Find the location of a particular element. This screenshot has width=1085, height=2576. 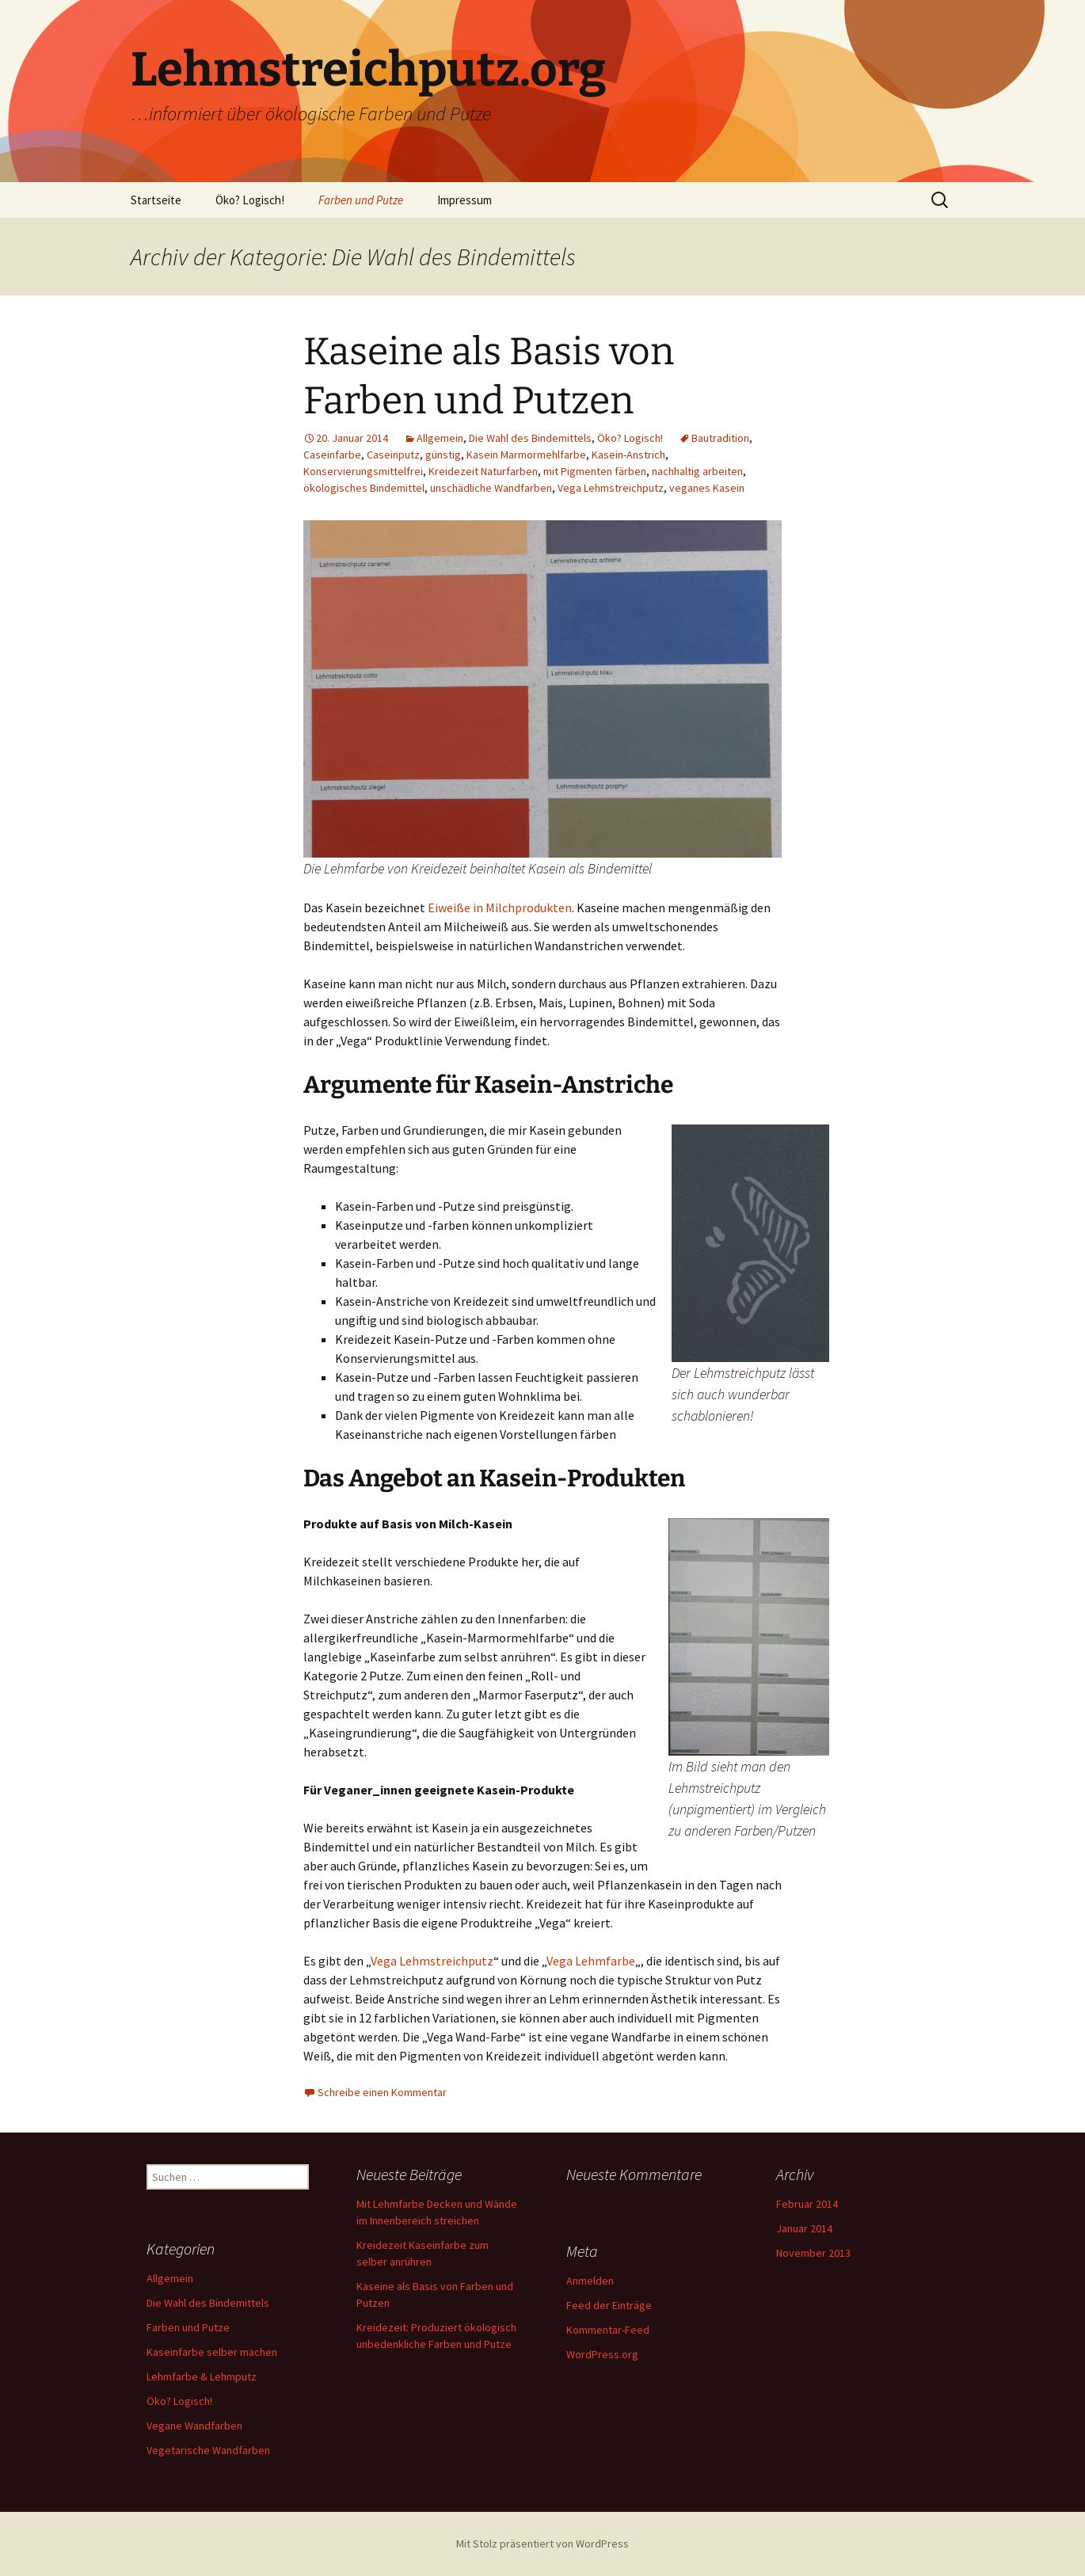

Kasein-Anstrich is located at coordinates (628, 454).